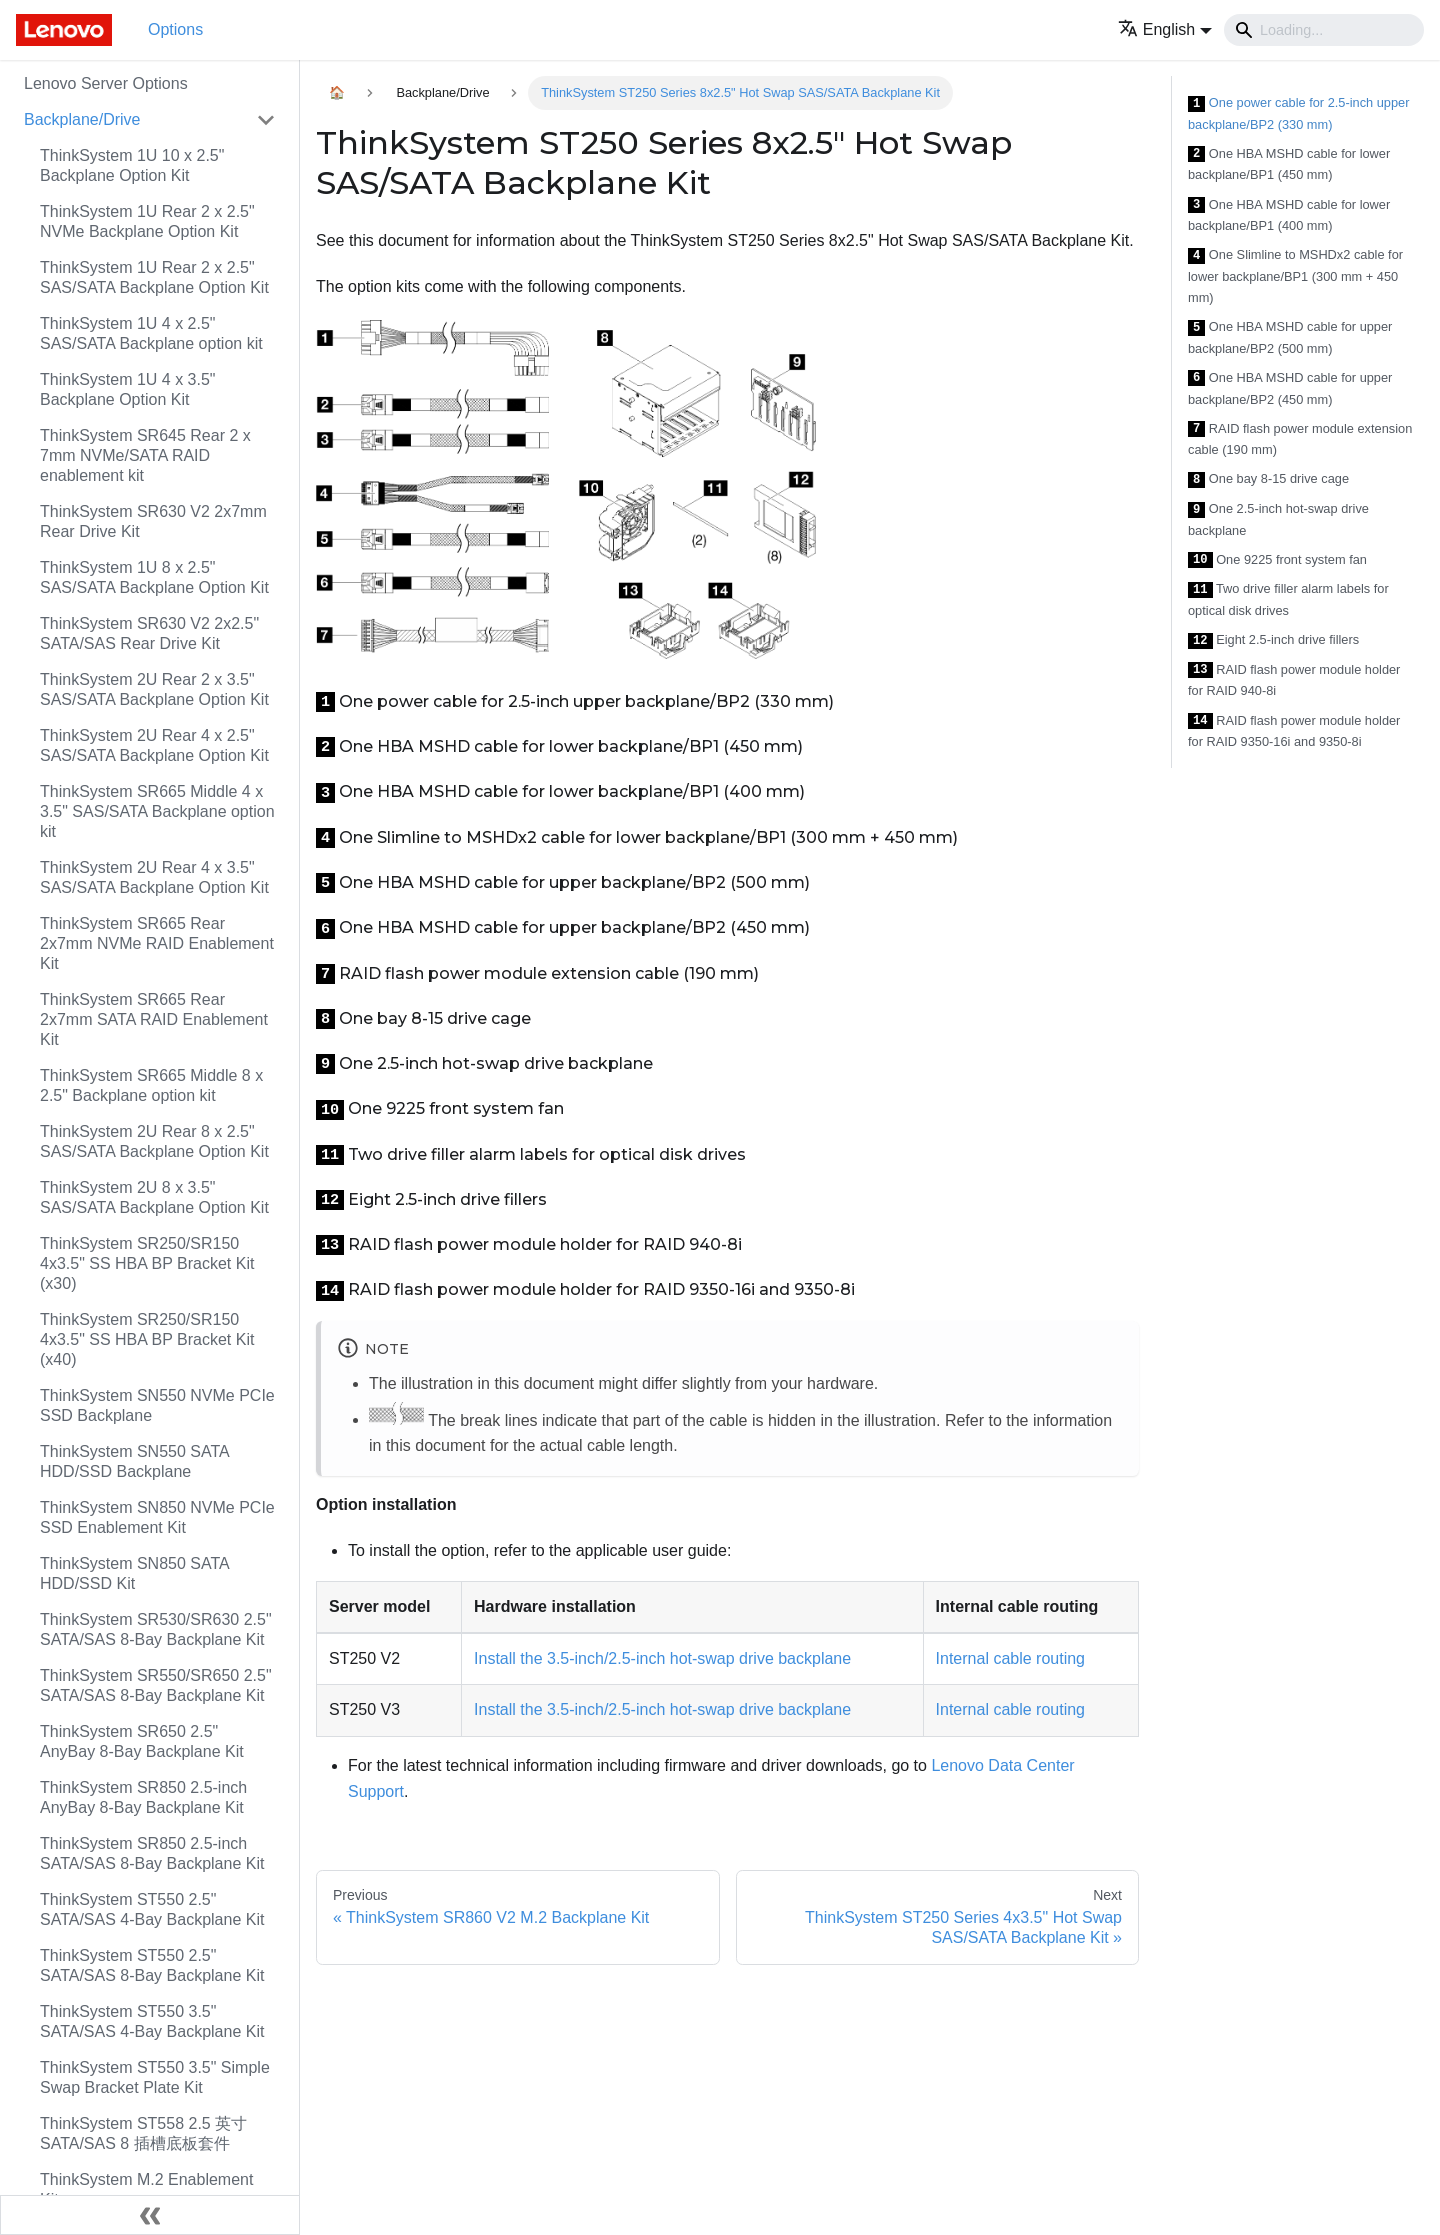  I want to click on ThinkSystem 2U 8 x 3.5" SAS/SATA Backplane Option Kit, so click(154, 1197).